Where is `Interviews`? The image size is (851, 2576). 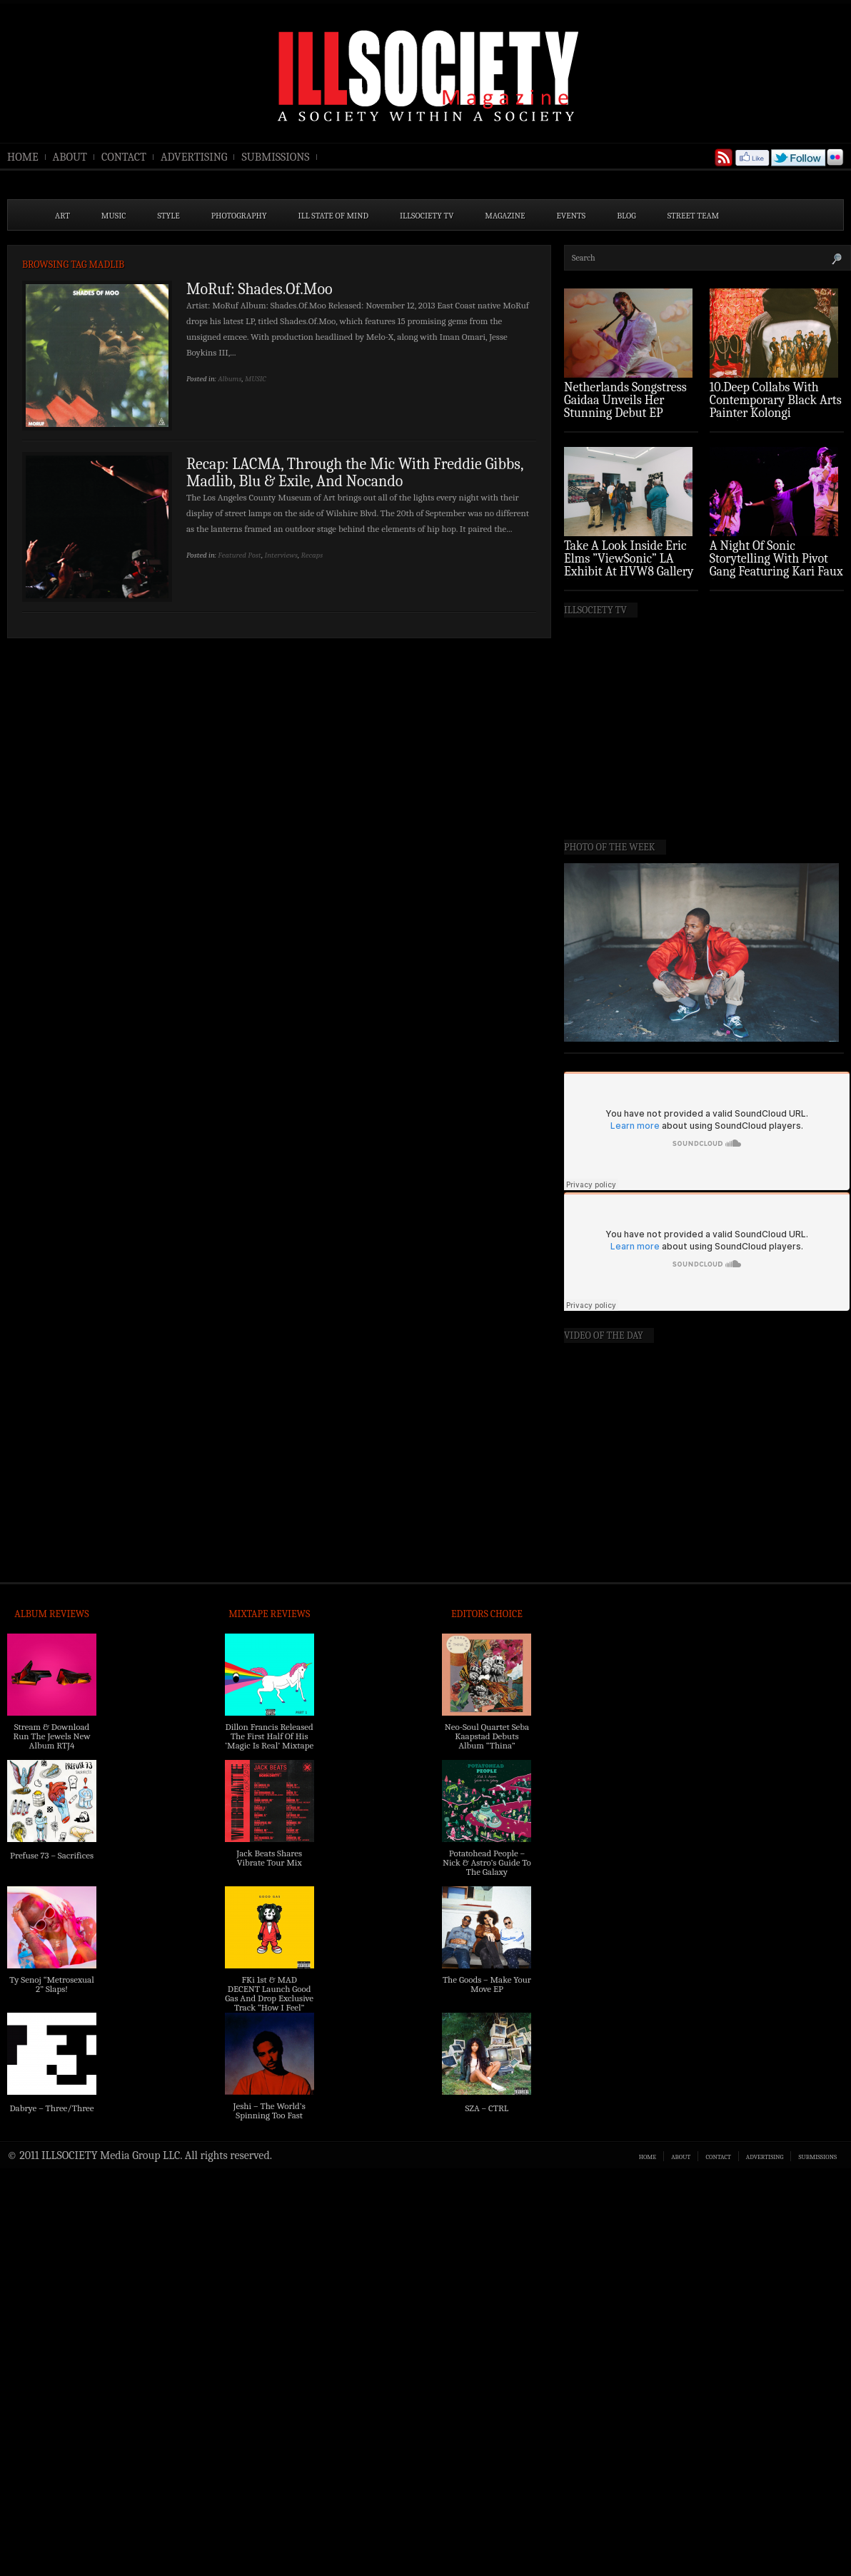 Interviews is located at coordinates (281, 555).